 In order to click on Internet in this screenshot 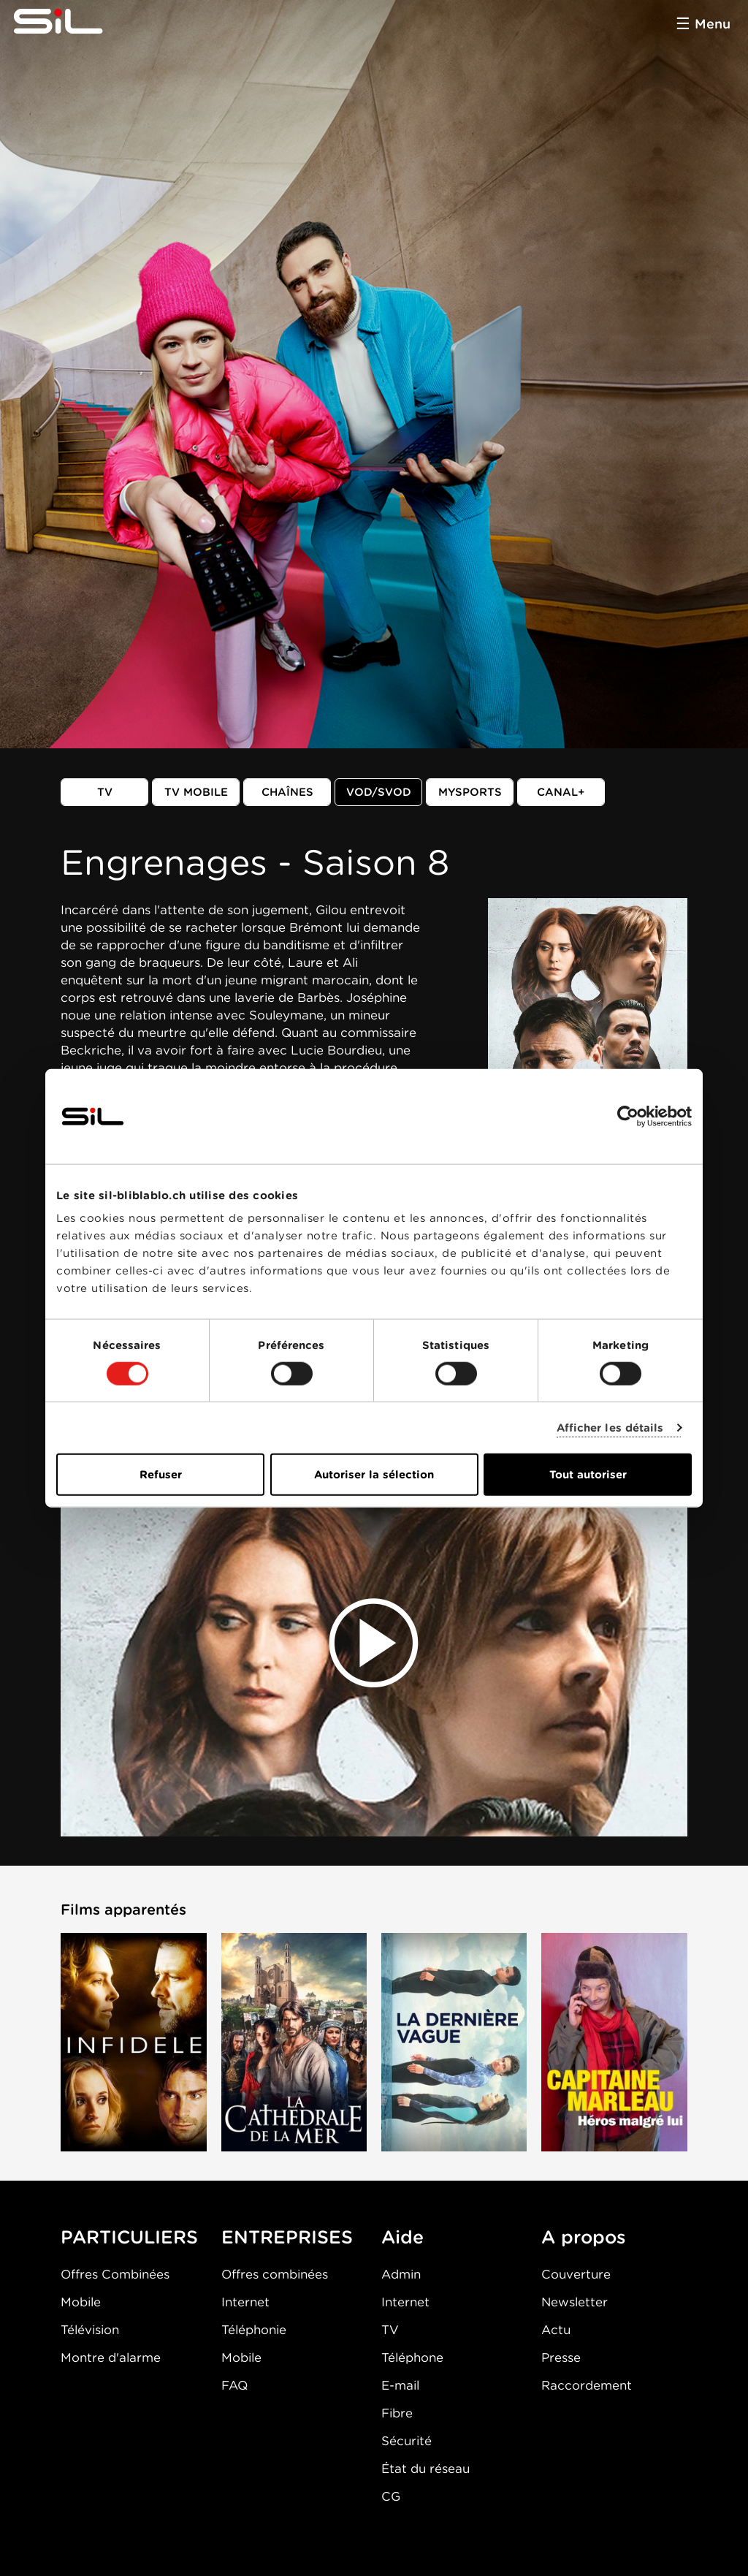, I will do `click(245, 2302)`.